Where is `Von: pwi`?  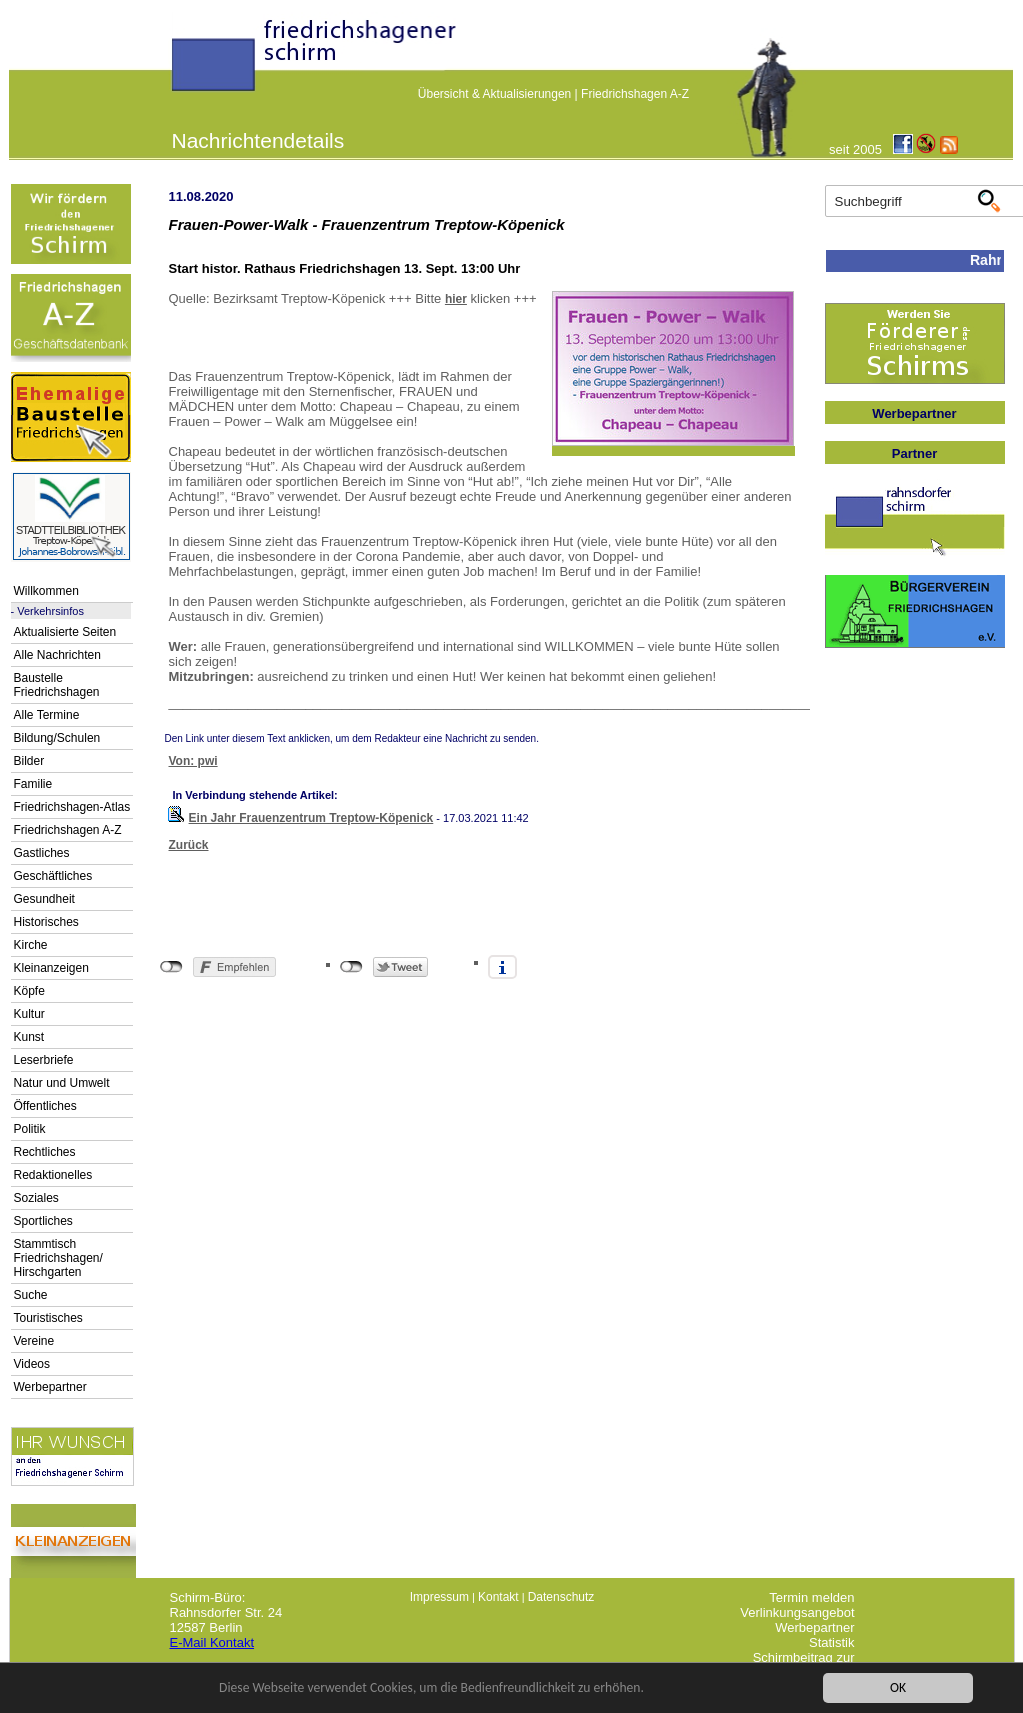
Von: pwi is located at coordinates (193, 761).